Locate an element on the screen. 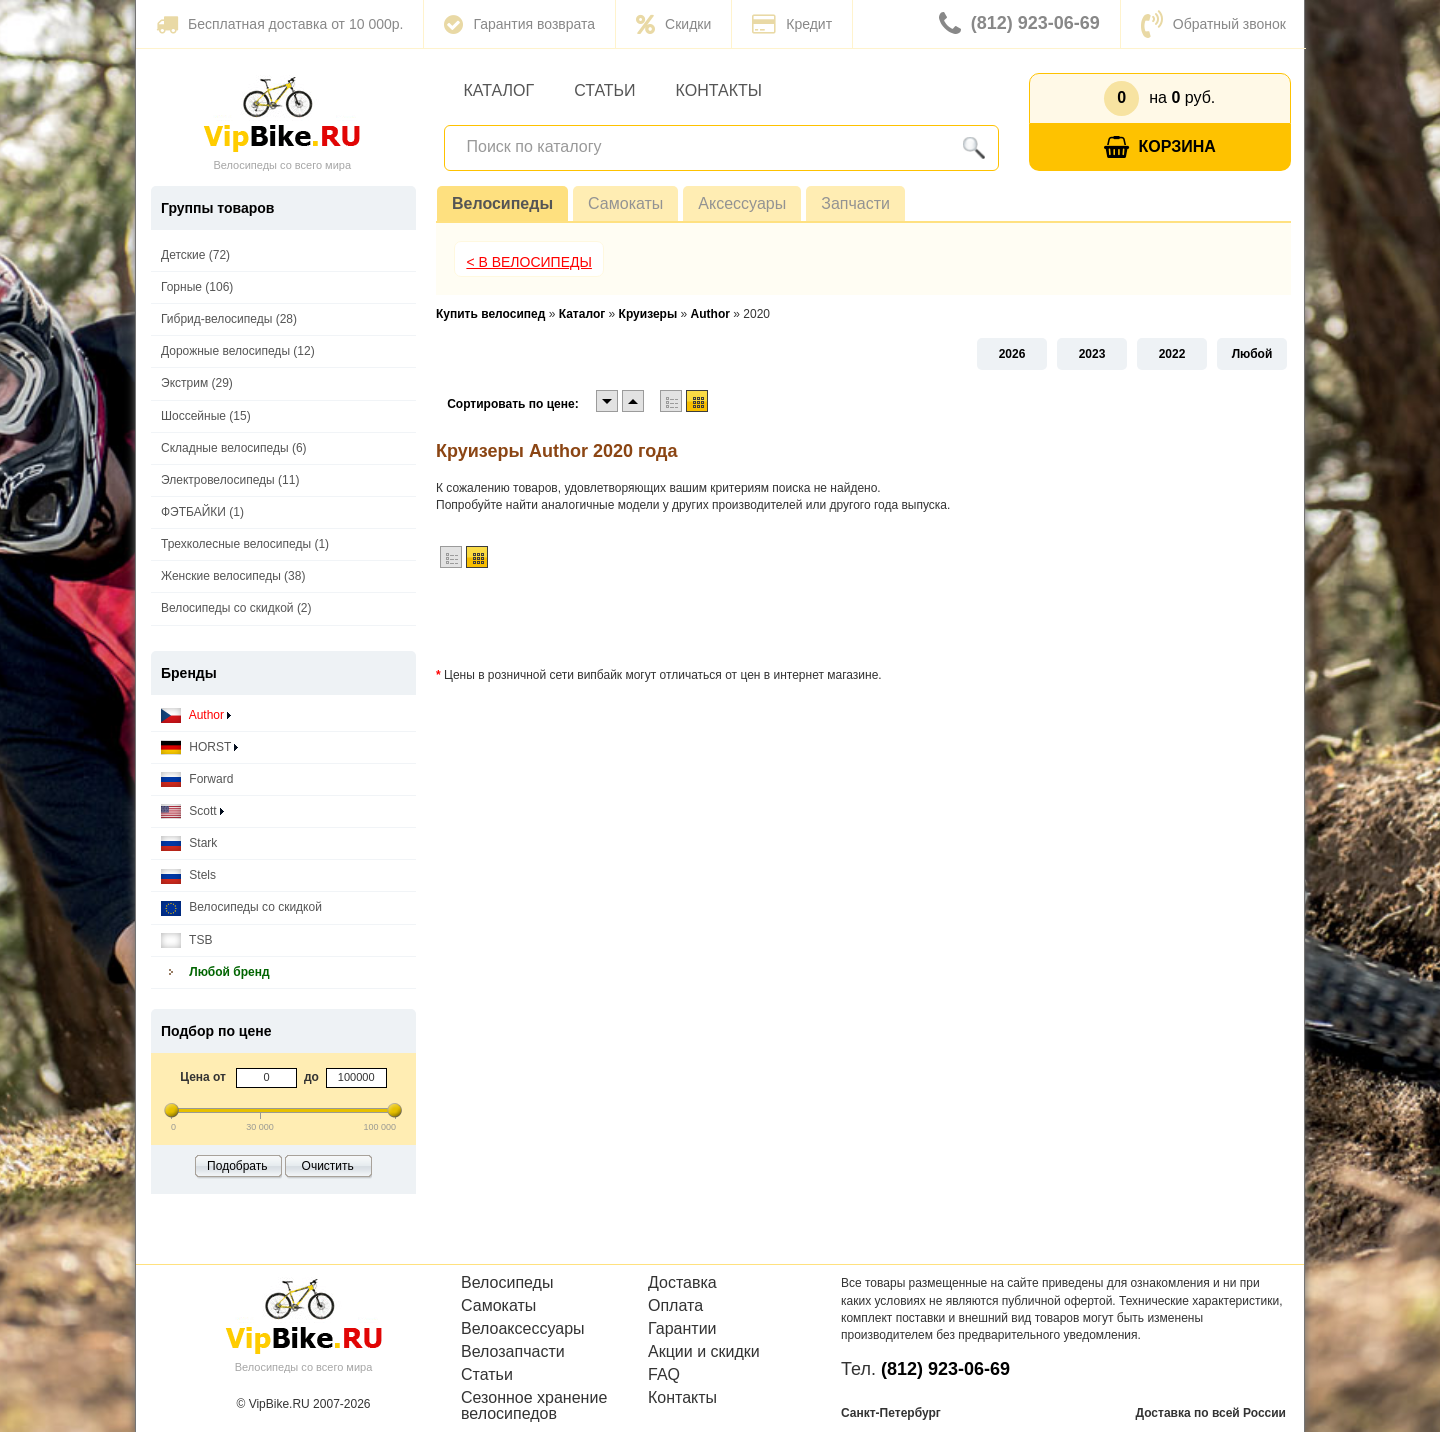  Контакты is located at coordinates (719, 90).